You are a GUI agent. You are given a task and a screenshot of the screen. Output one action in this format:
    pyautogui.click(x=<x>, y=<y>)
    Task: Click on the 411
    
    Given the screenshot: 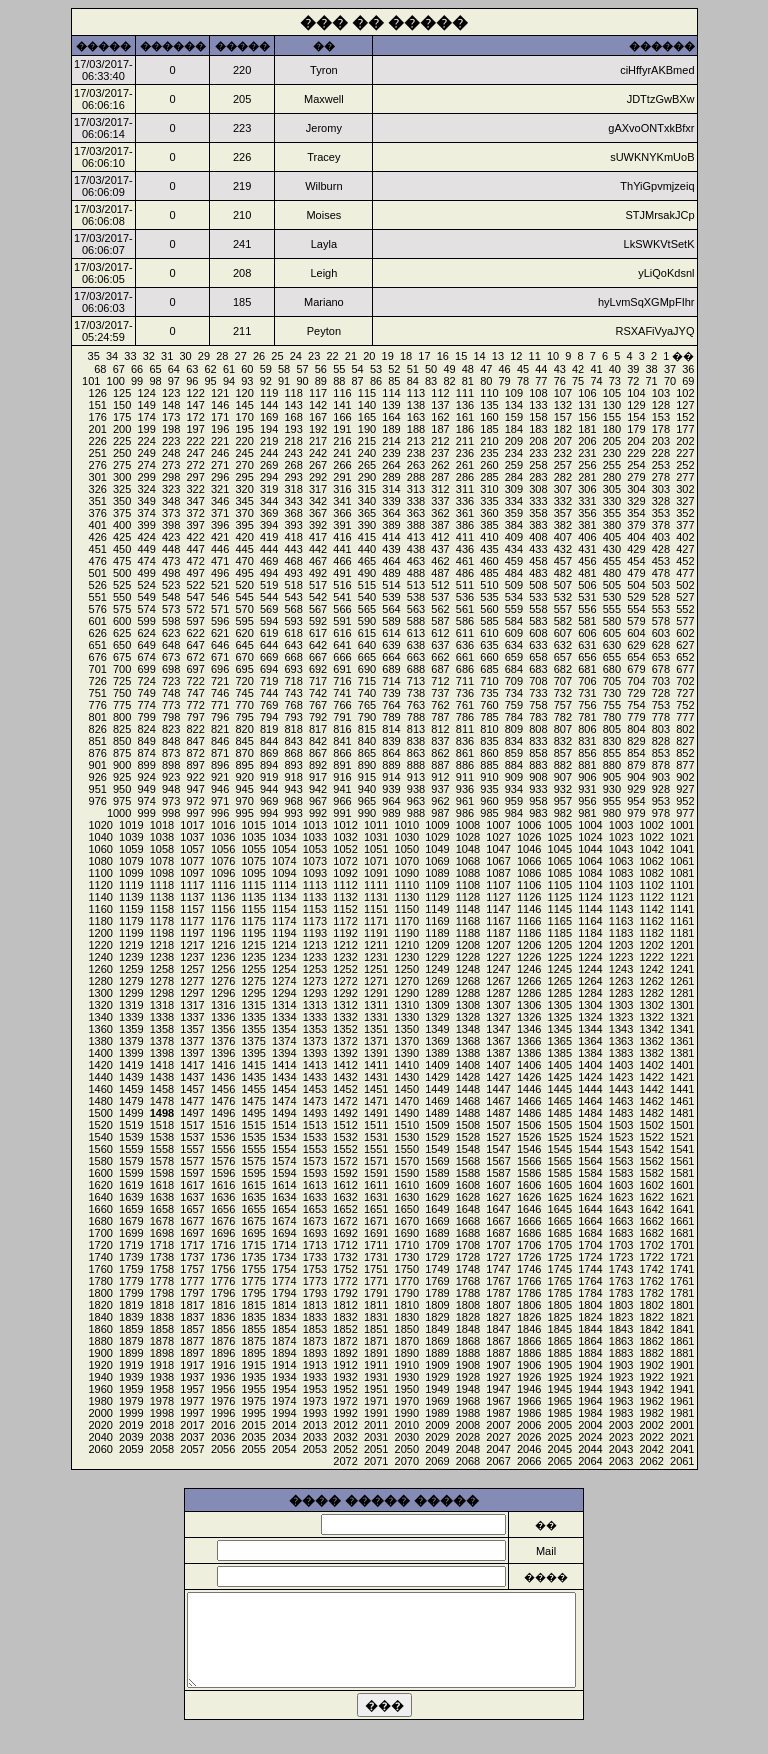 What is the action you would take?
    pyautogui.click(x=465, y=537)
    